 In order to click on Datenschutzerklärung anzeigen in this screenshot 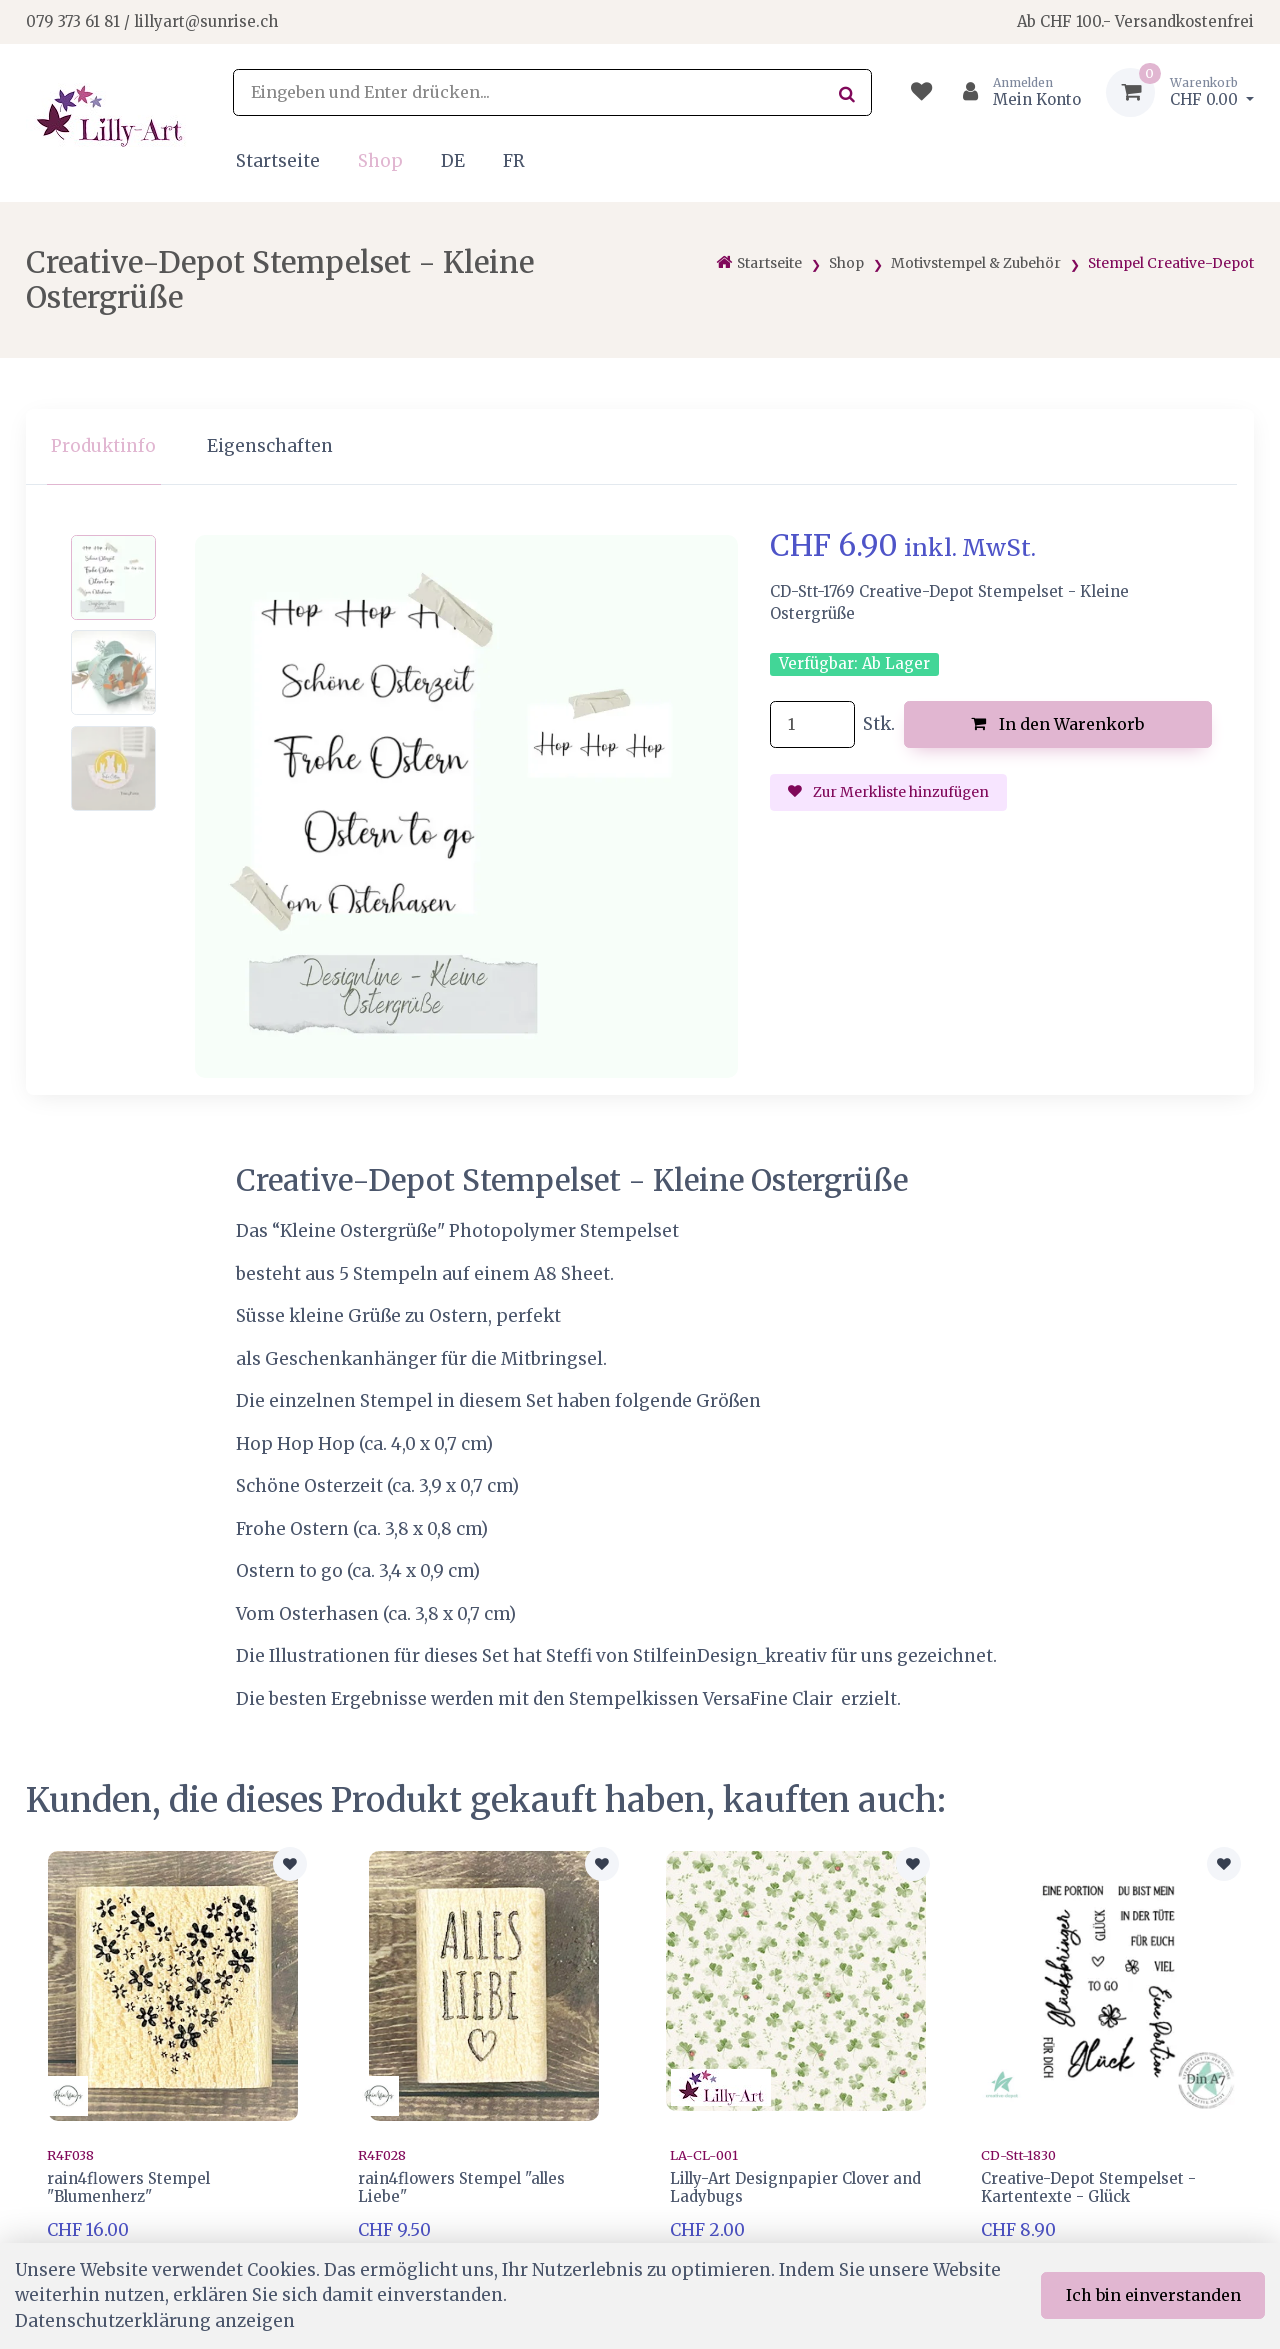, I will do `click(155, 2321)`.